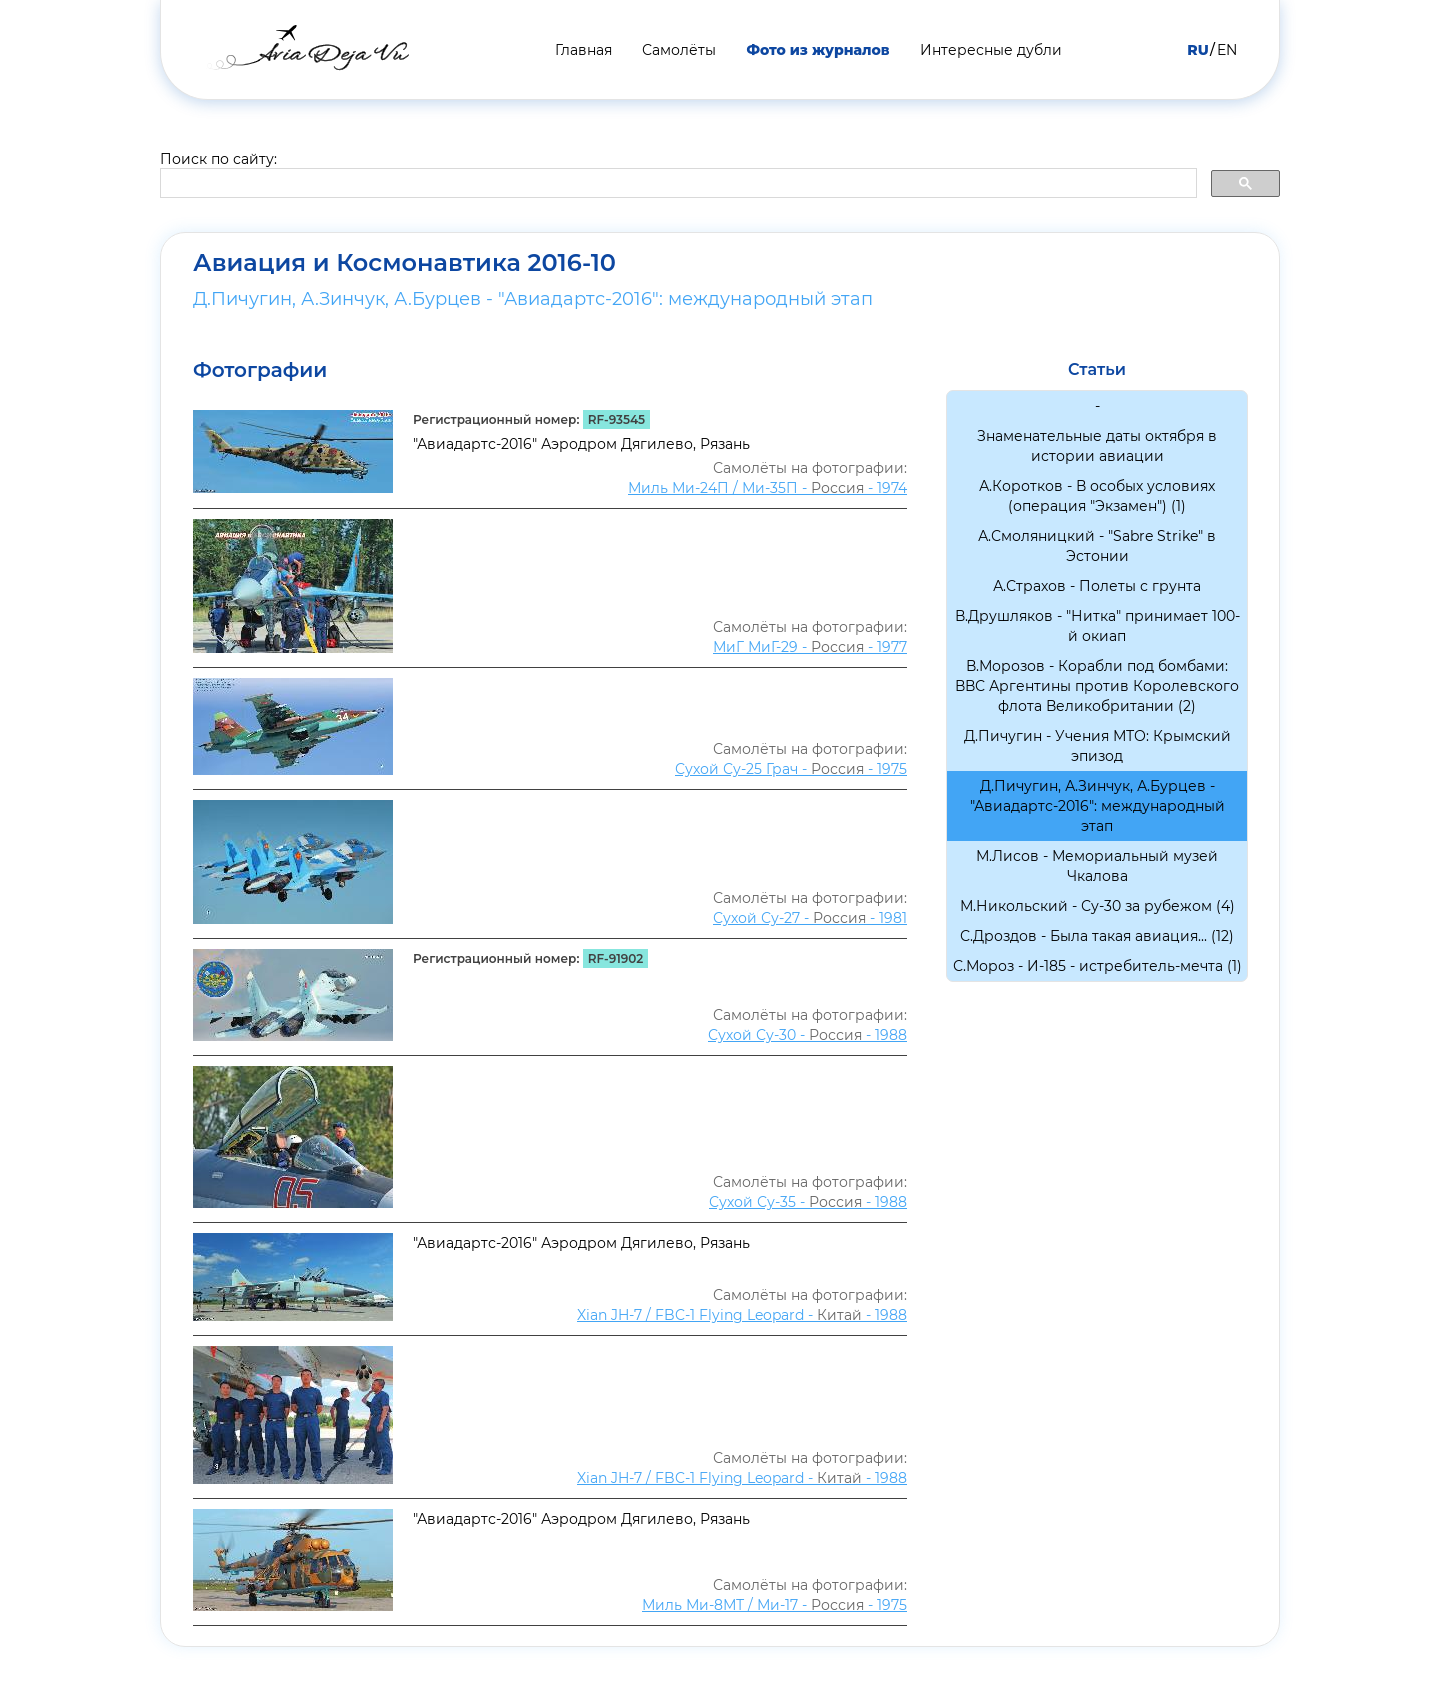  What do you see at coordinates (533, 299) in the screenshot?
I see `Д.Пичугин, А.Зинчук, А.Бурцев - "Авиадартс-2016": международный этап` at bounding box center [533, 299].